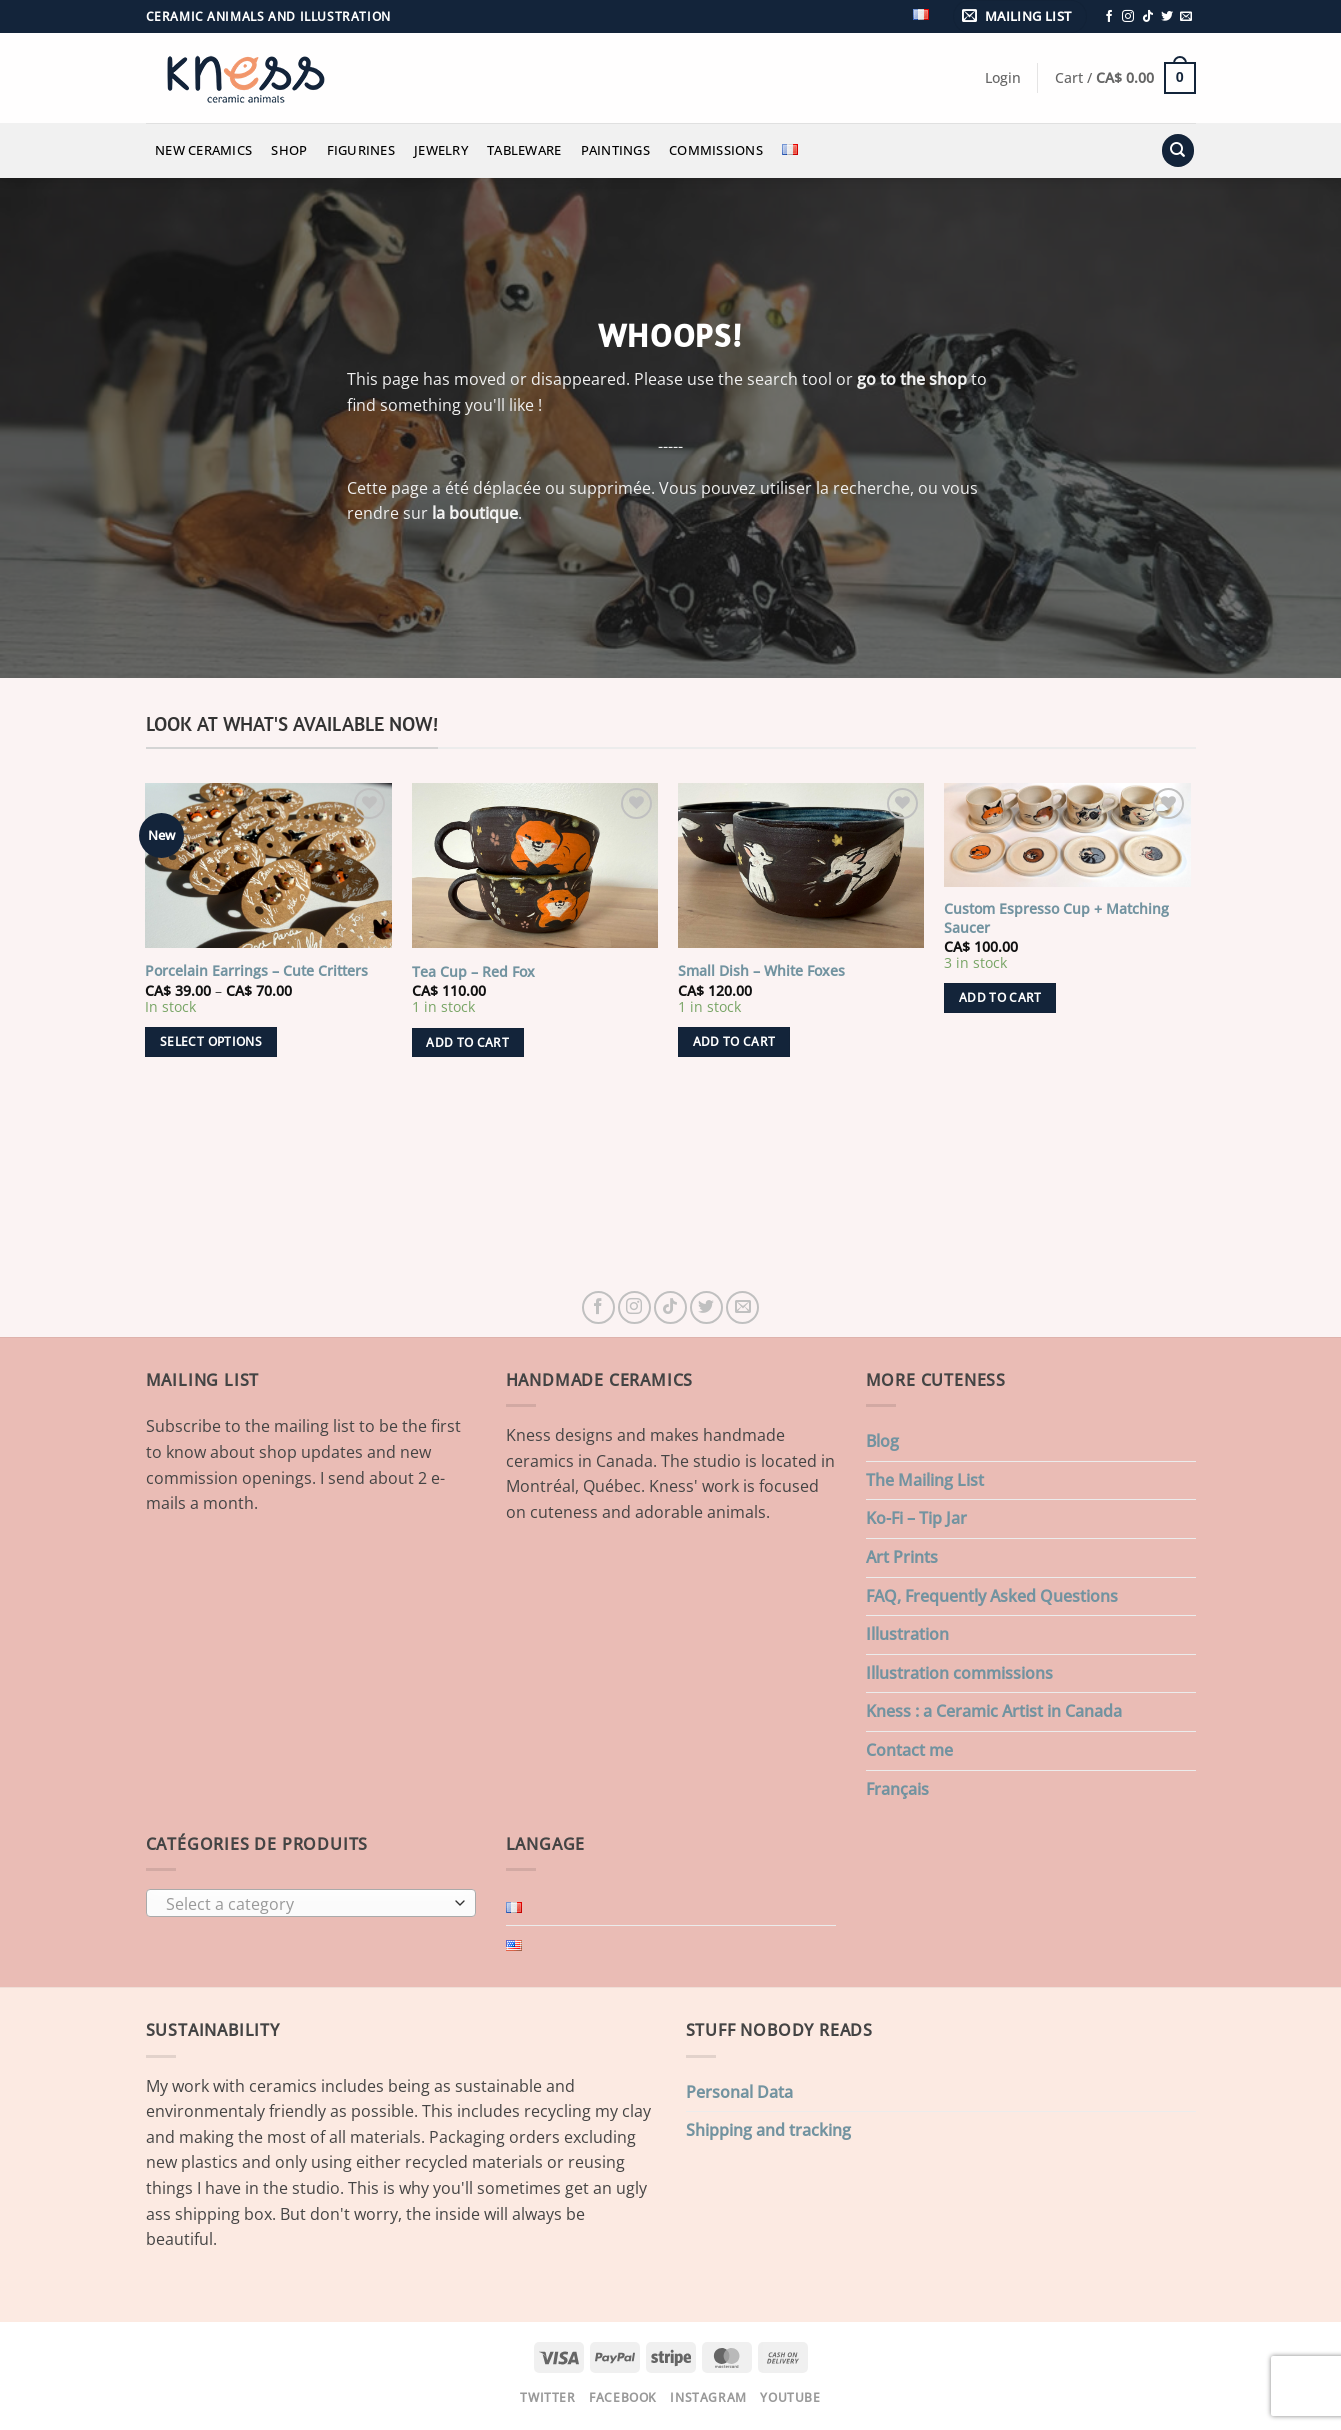  What do you see at coordinates (994, 1711) in the screenshot?
I see `Kness : a Ceramic Artist in Canada` at bounding box center [994, 1711].